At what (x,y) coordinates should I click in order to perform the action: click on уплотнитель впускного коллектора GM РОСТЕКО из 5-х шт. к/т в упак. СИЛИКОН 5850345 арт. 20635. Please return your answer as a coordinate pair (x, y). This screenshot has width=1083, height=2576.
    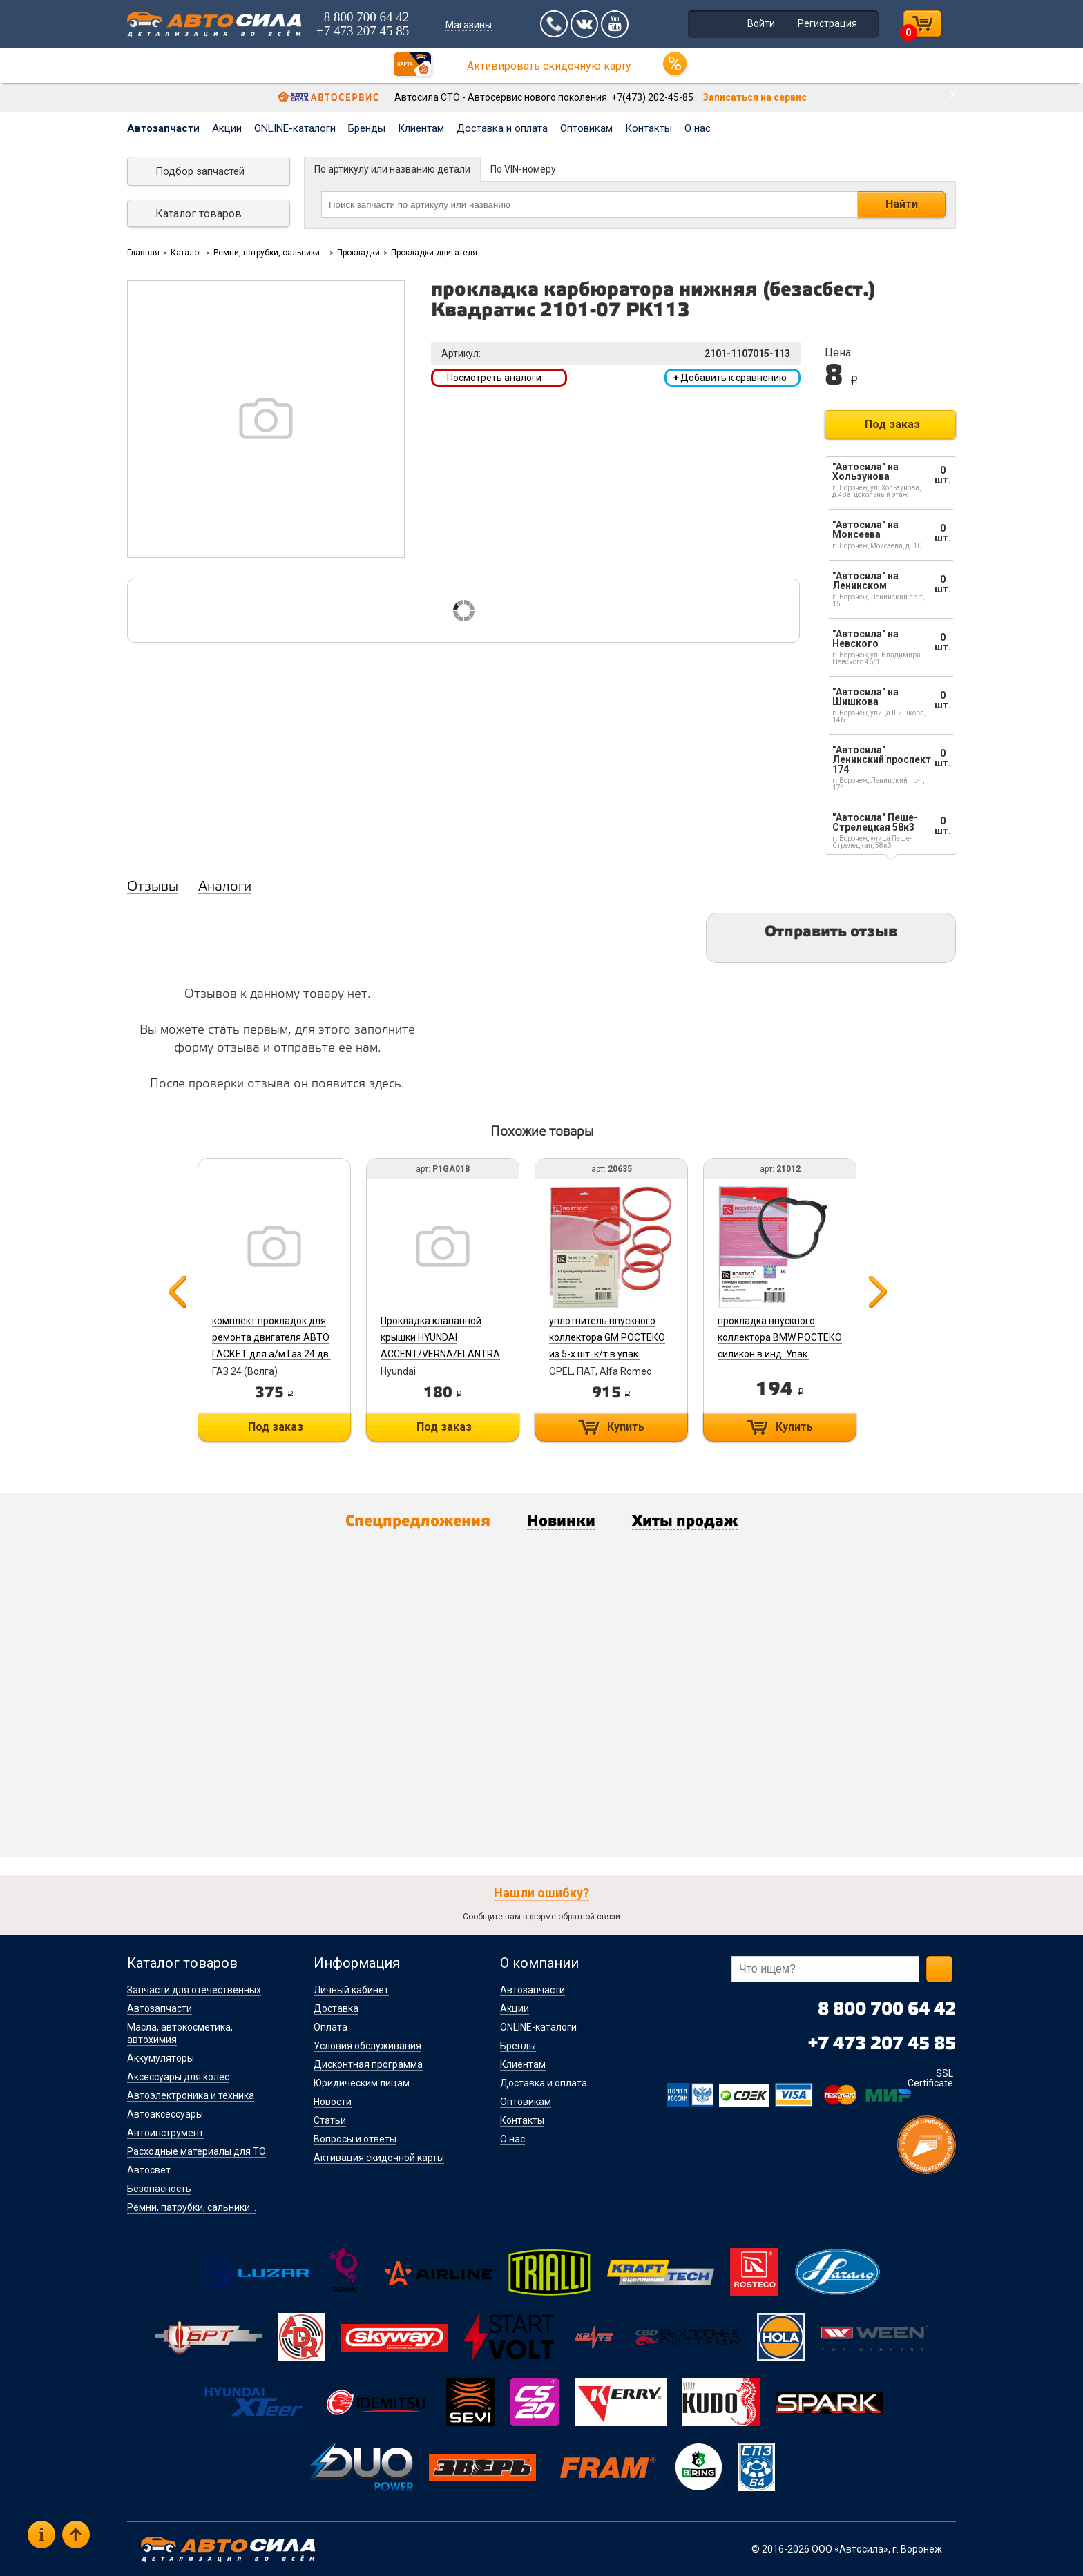
    Looking at the image, I should click on (607, 1354).